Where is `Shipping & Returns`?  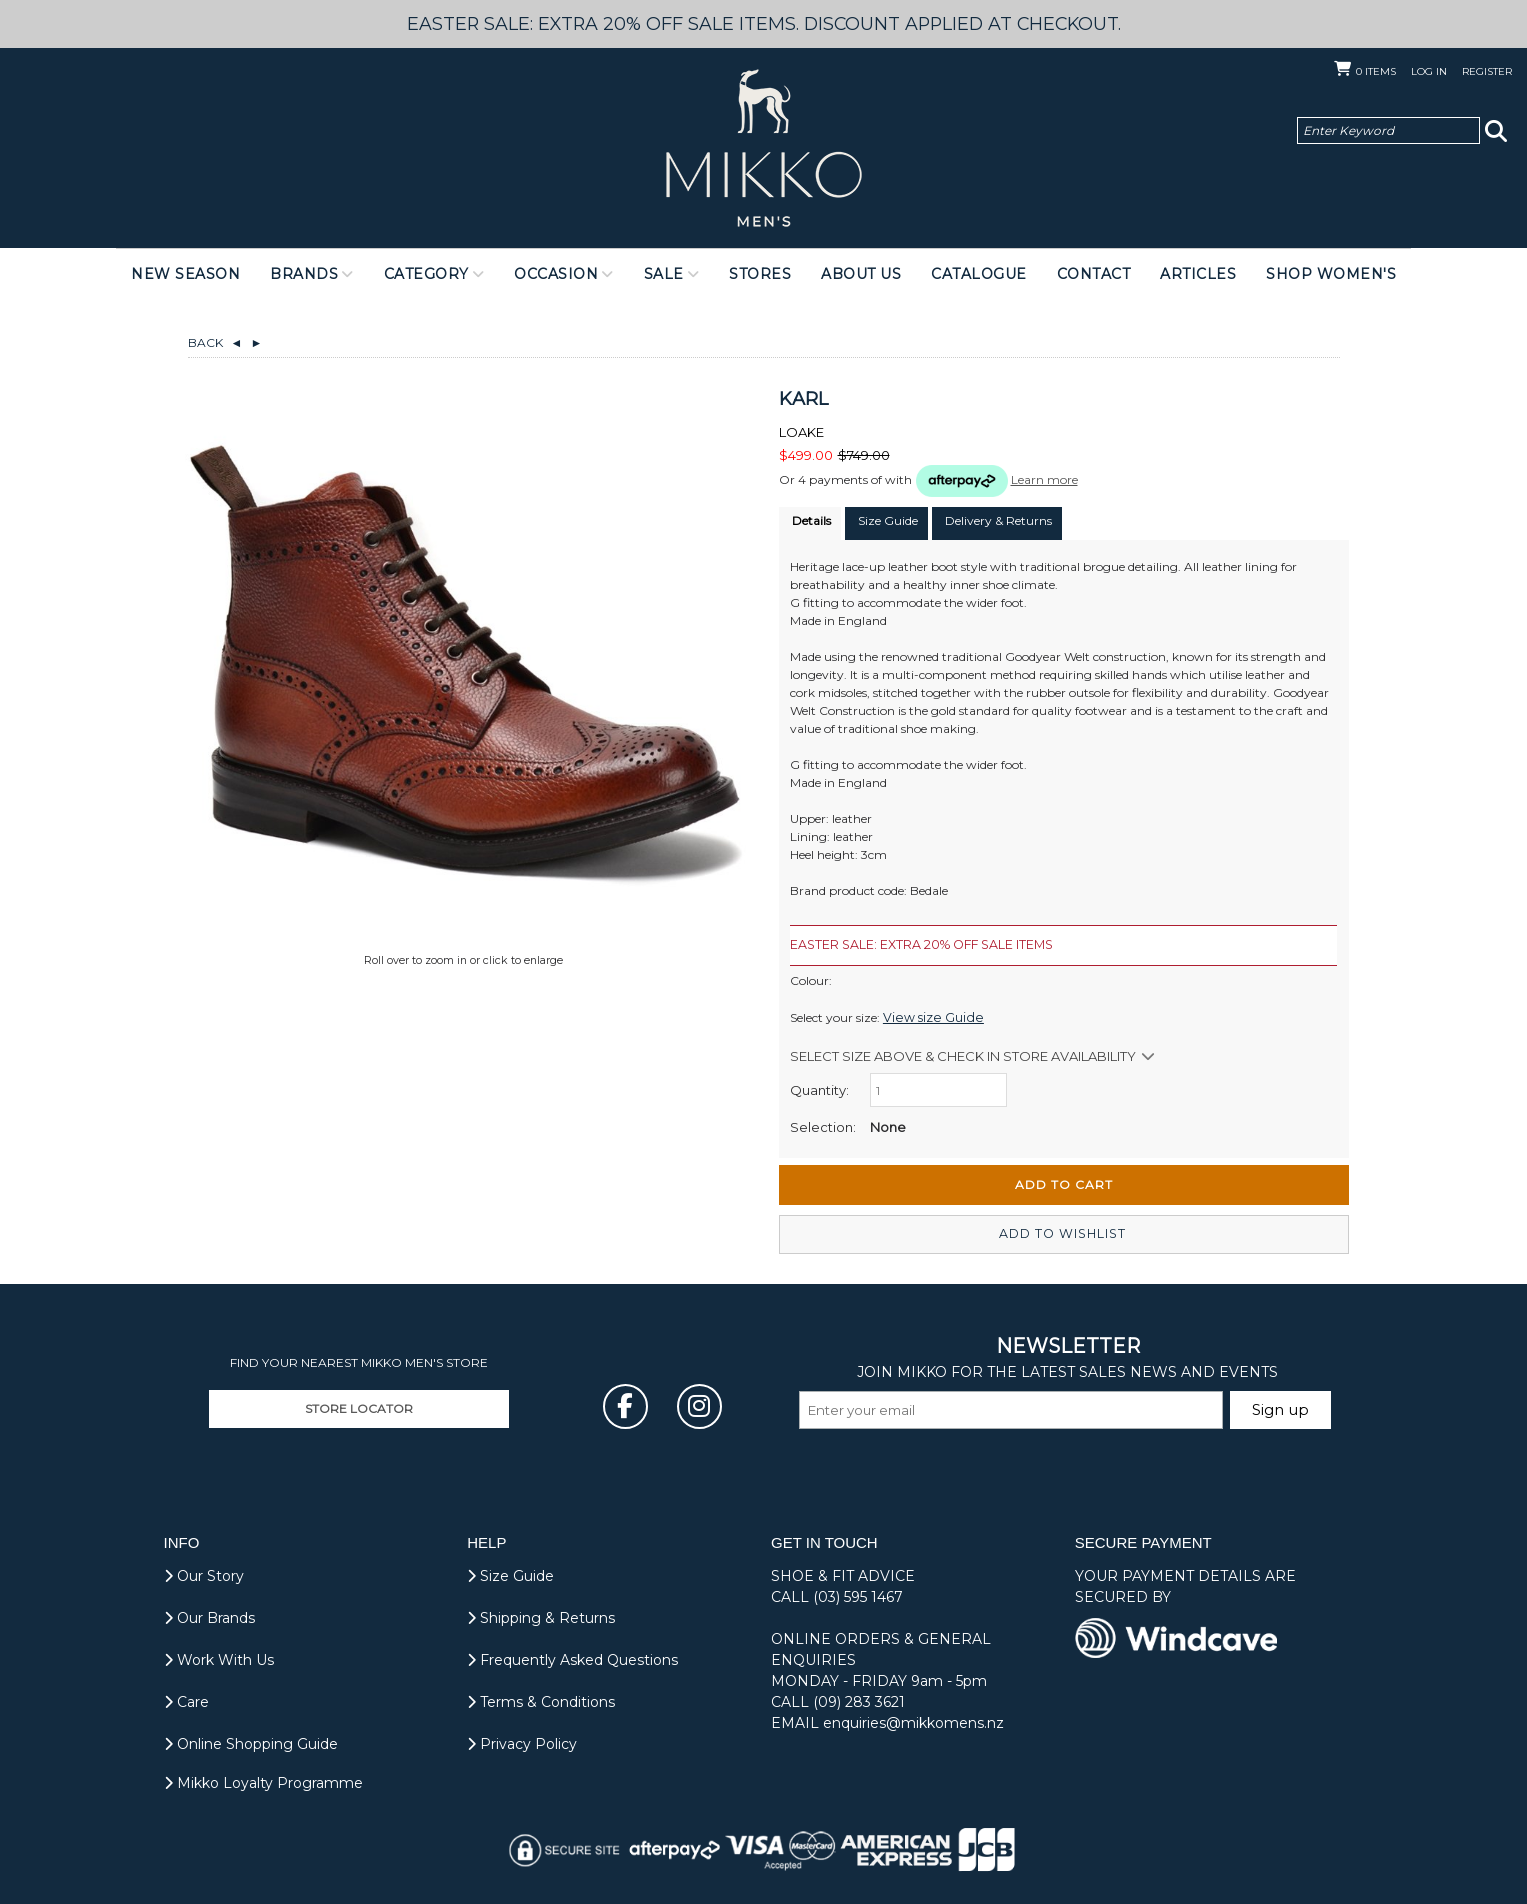 Shipping & Returns is located at coordinates (541, 1617).